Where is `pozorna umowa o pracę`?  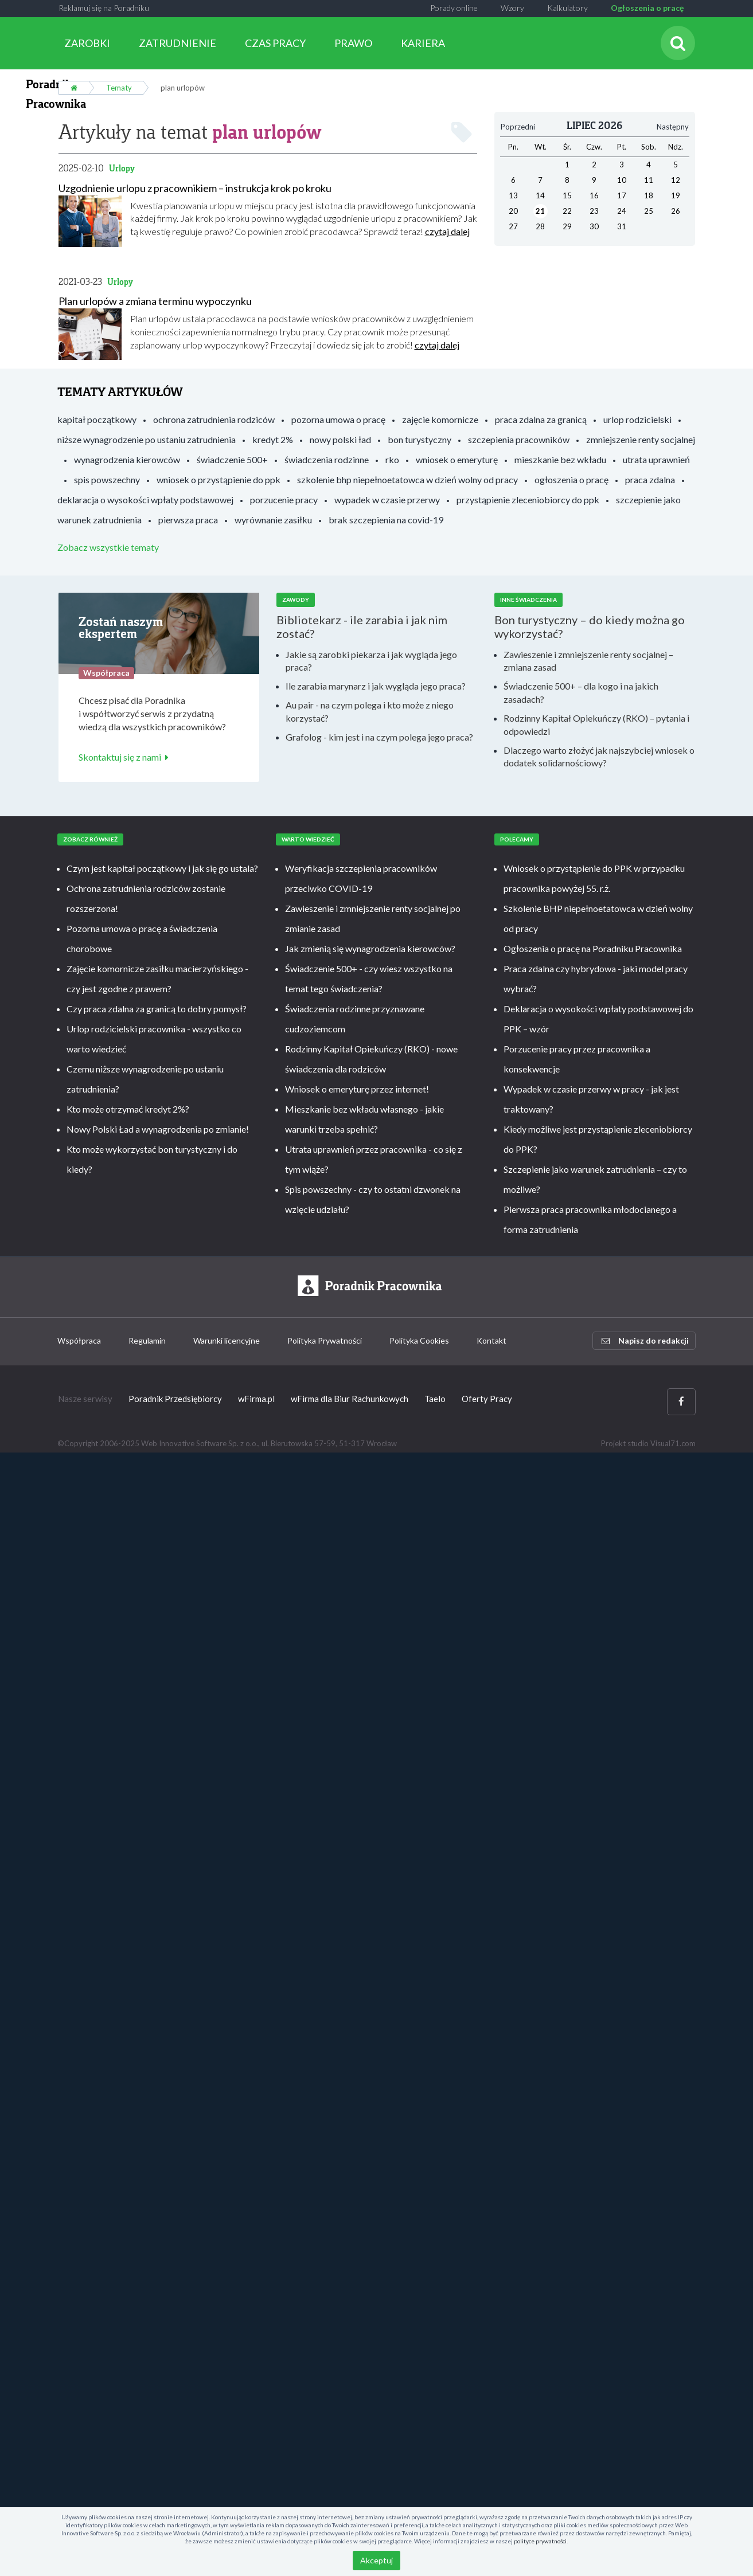 pozorna umowa o pracę is located at coordinates (338, 419).